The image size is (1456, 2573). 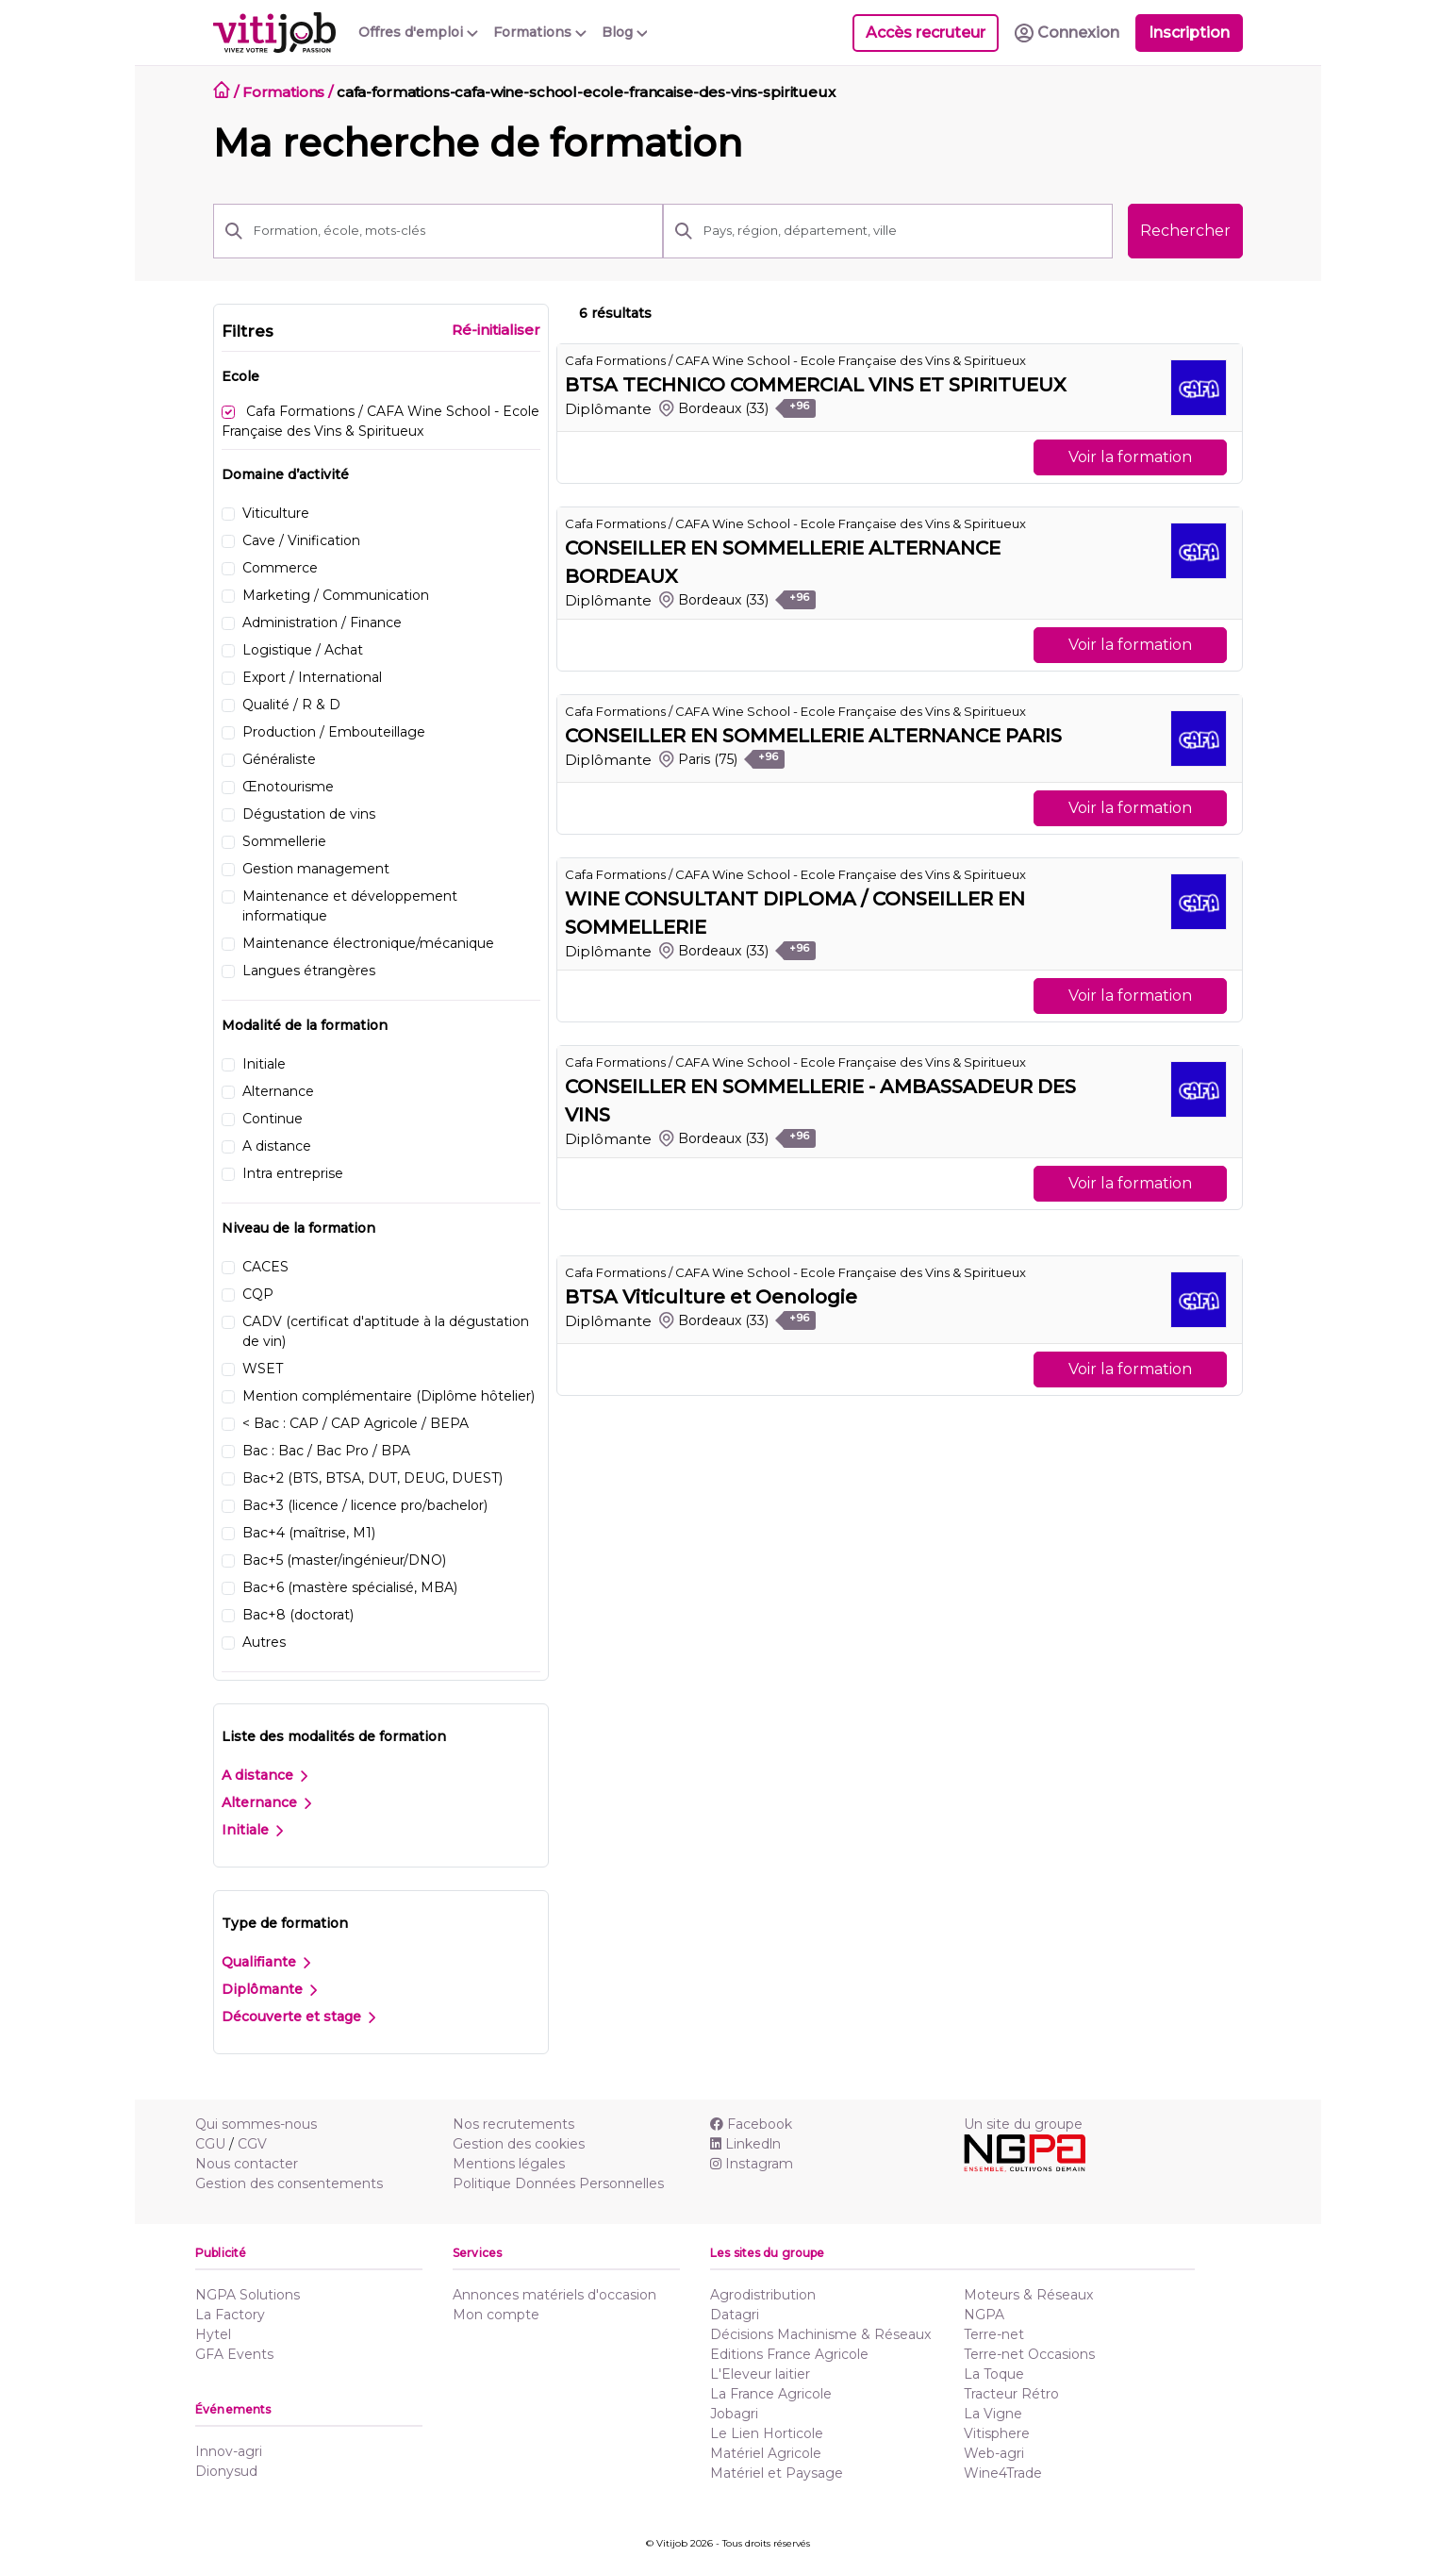 I want to click on Alternance, so click(x=266, y=1802).